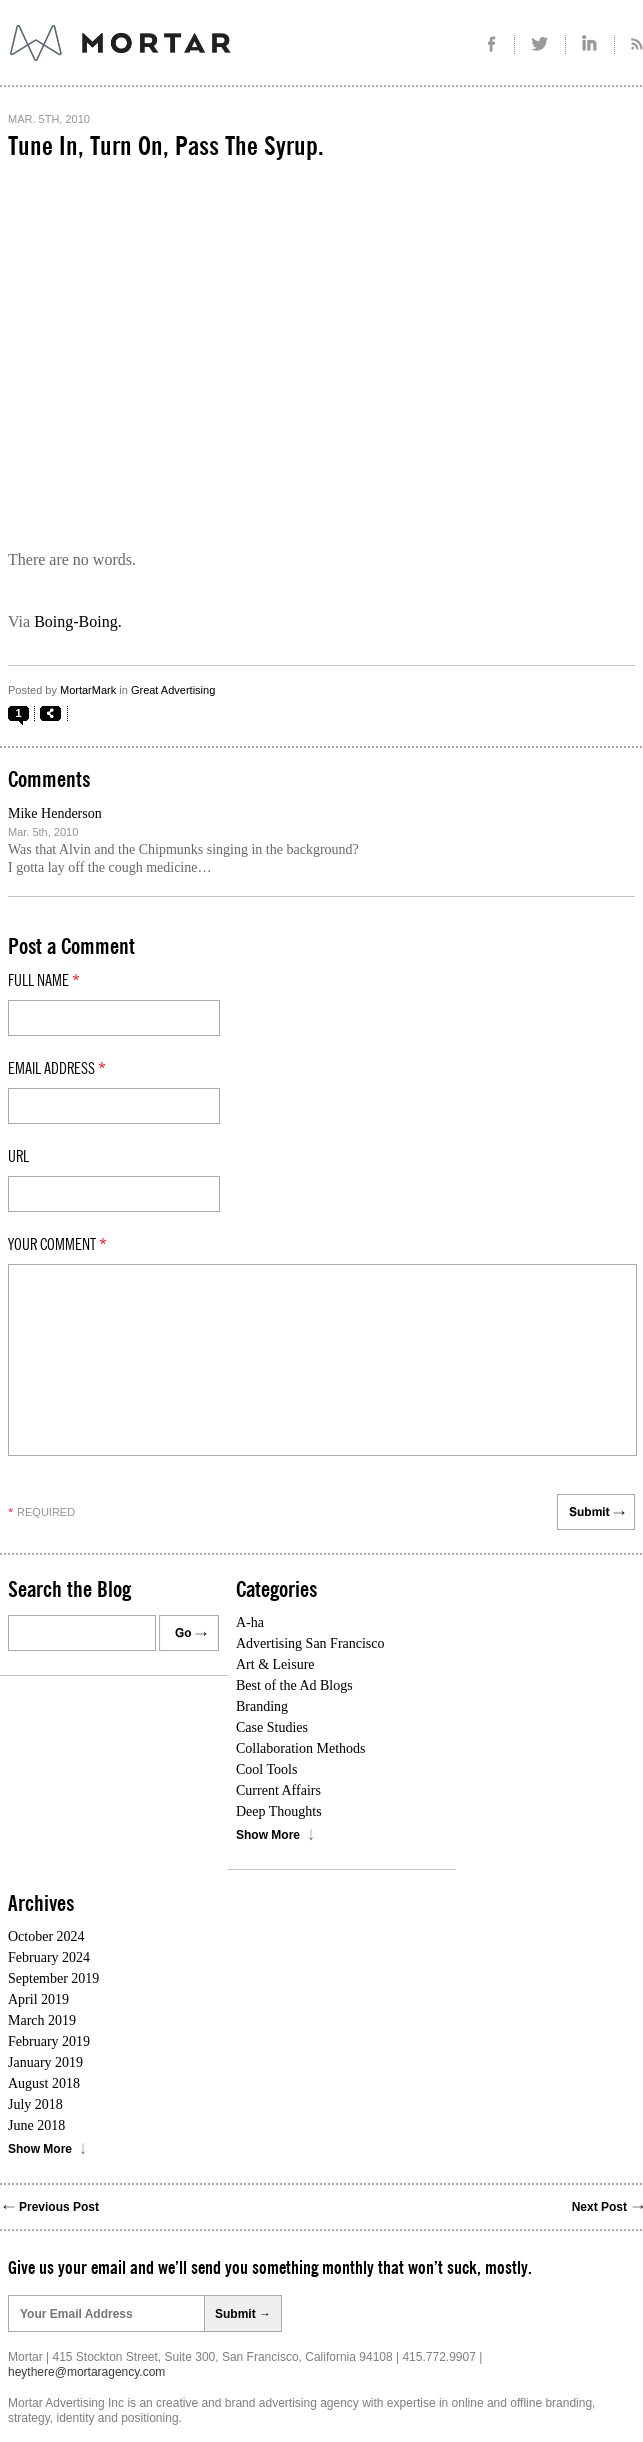  Describe the element at coordinates (173, 690) in the screenshot. I see `Great Advertising` at that location.